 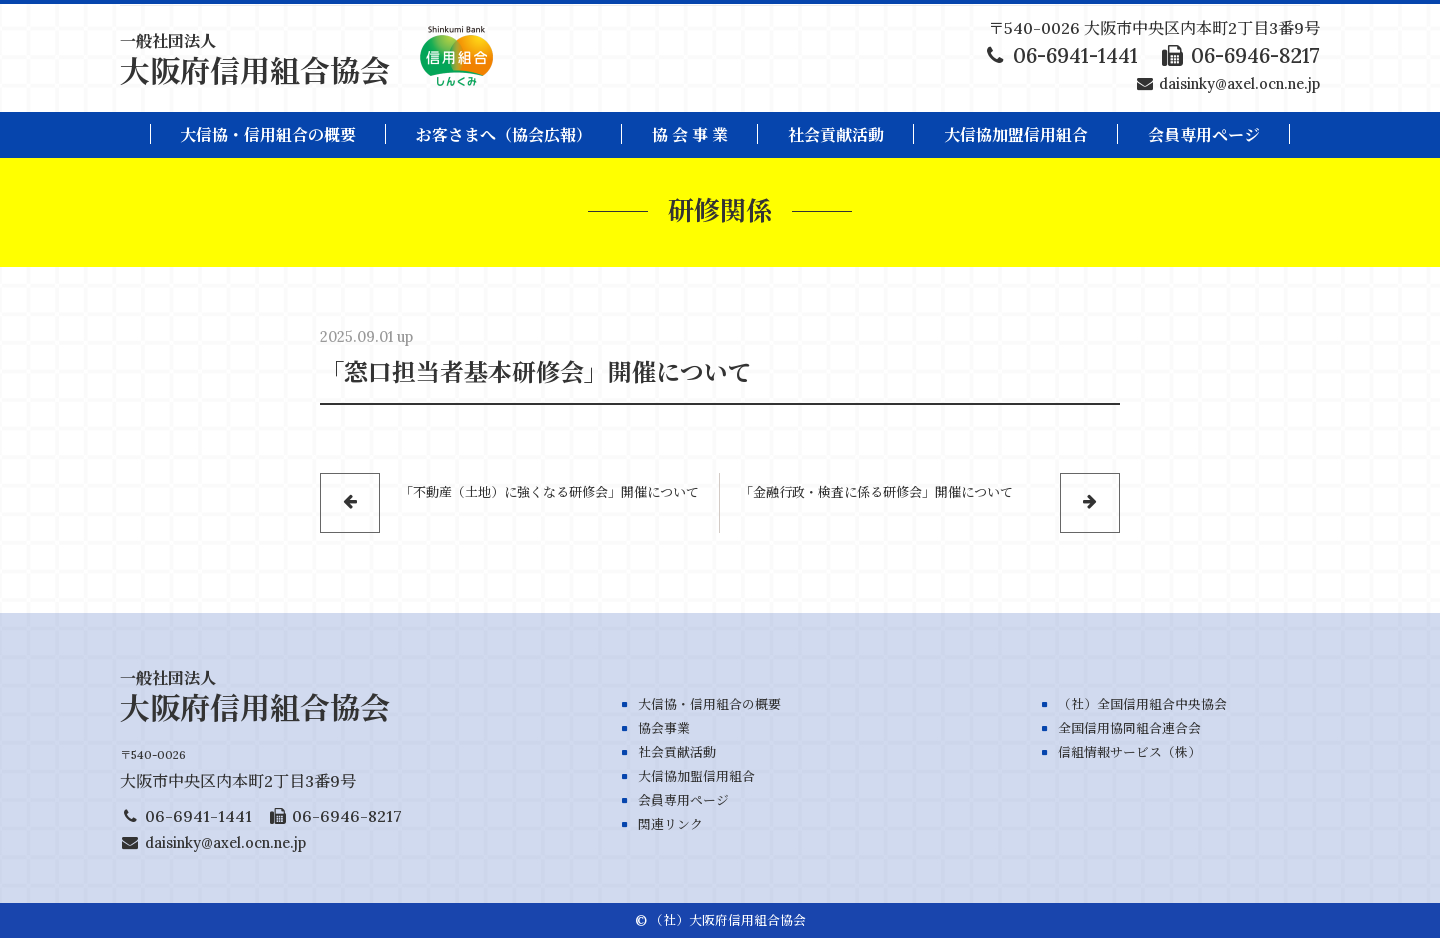 What do you see at coordinates (690, 135) in the screenshot?
I see `協 会 事 業` at bounding box center [690, 135].